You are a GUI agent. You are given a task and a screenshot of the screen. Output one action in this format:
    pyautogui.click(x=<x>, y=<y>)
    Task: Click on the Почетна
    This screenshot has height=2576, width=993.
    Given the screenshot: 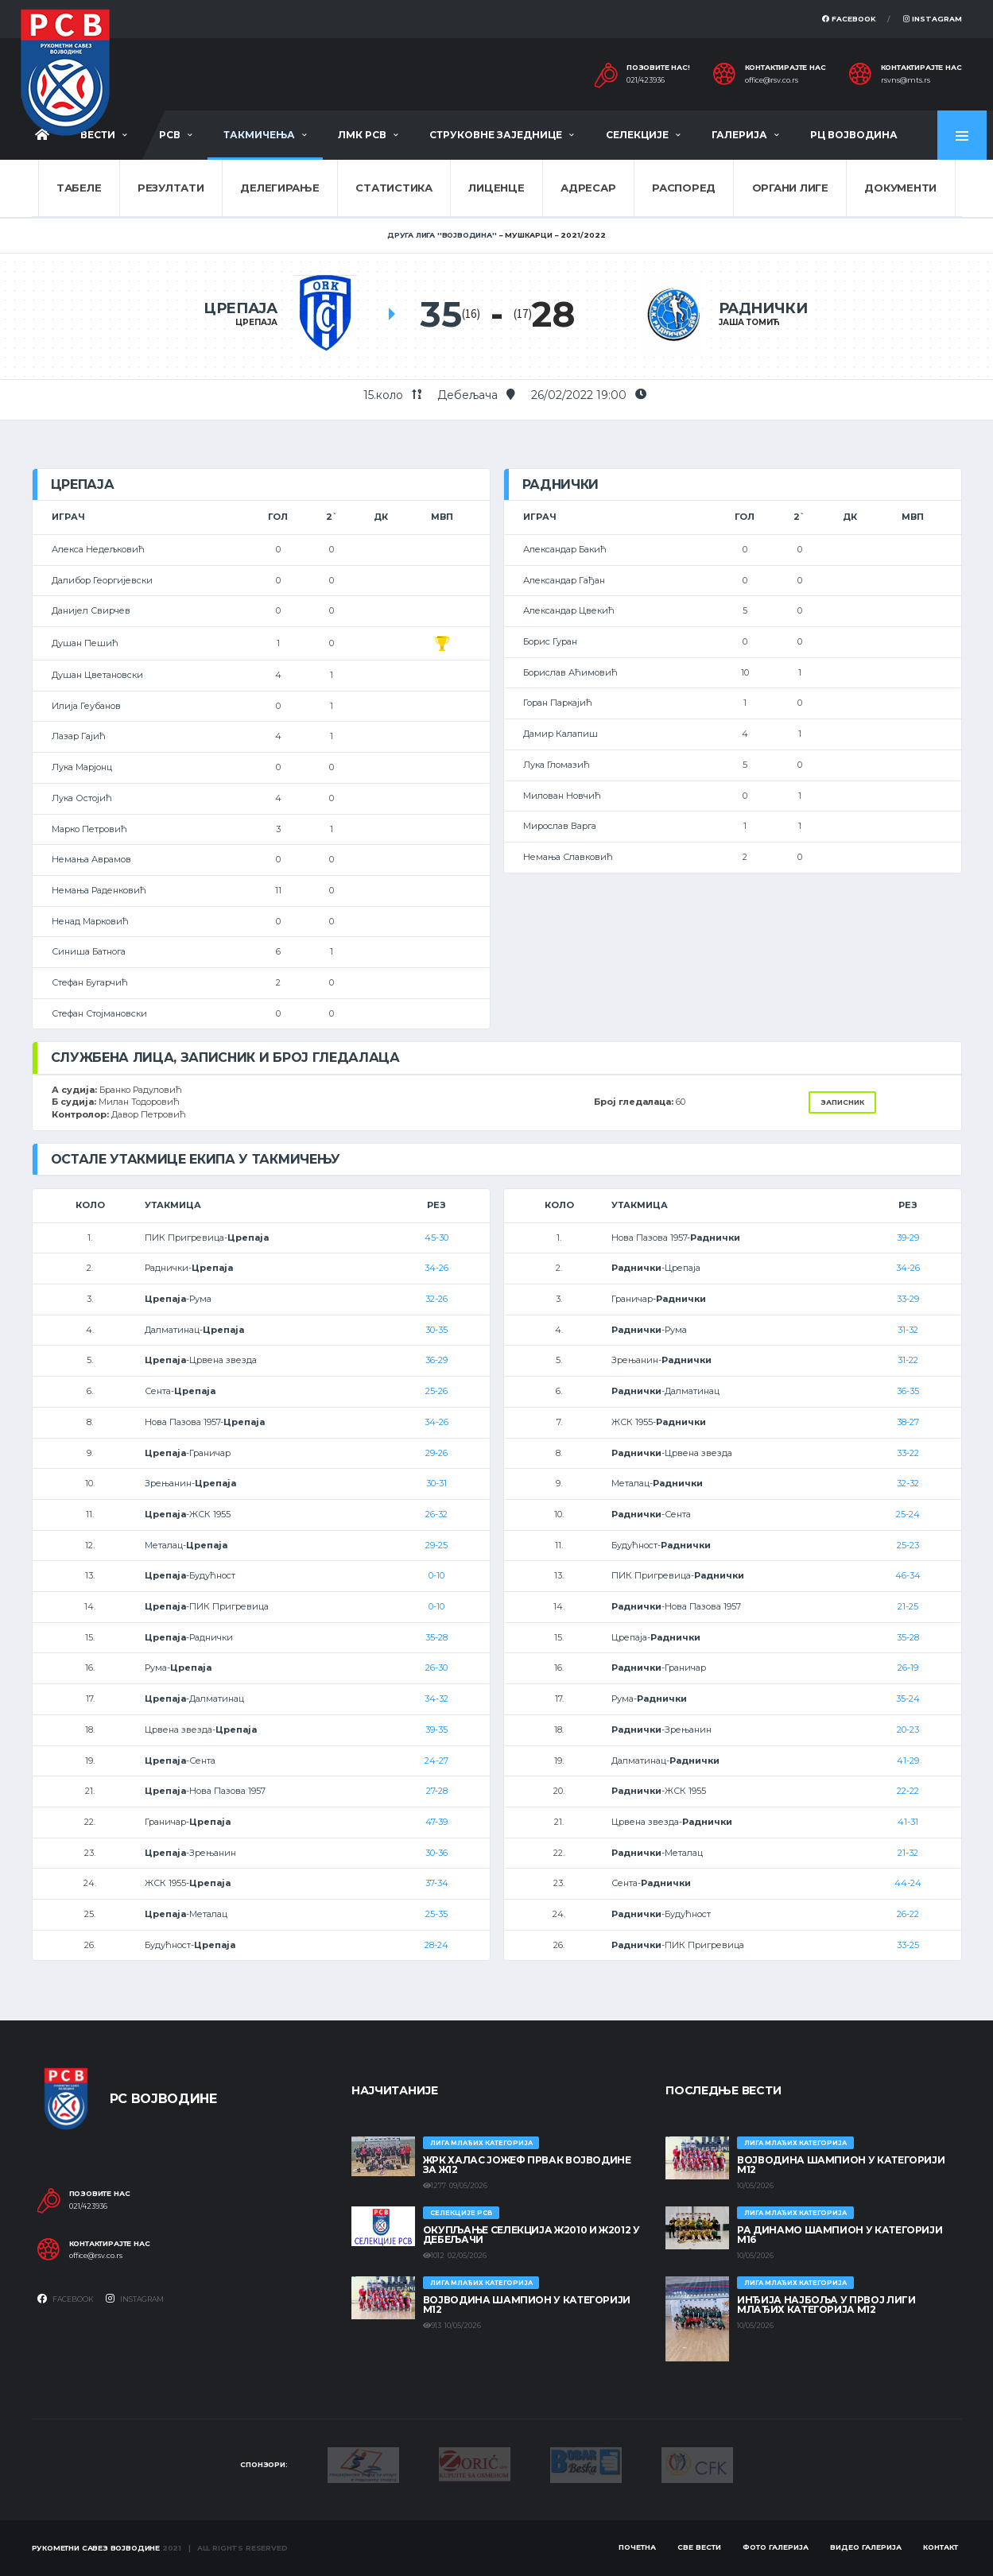 What is the action you would take?
    pyautogui.click(x=637, y=2547)
    